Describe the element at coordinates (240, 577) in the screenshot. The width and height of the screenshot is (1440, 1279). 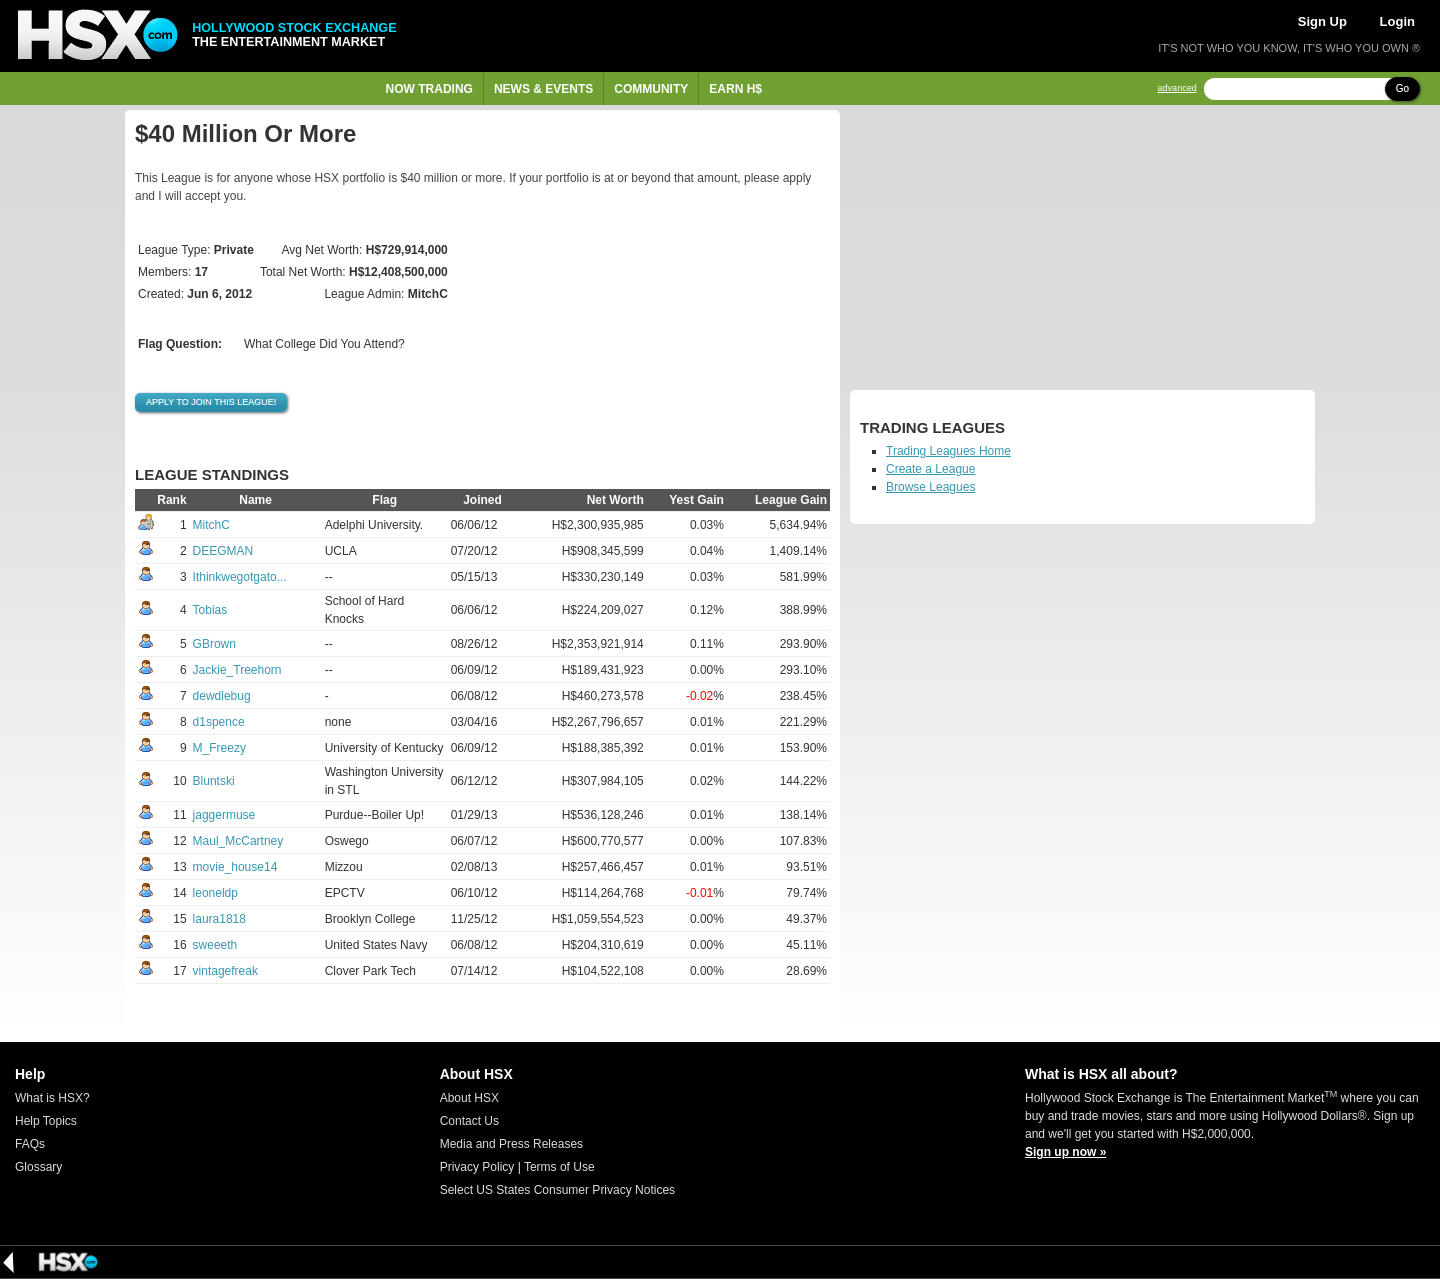
I see `Ithinkwegotgato...` at that location.